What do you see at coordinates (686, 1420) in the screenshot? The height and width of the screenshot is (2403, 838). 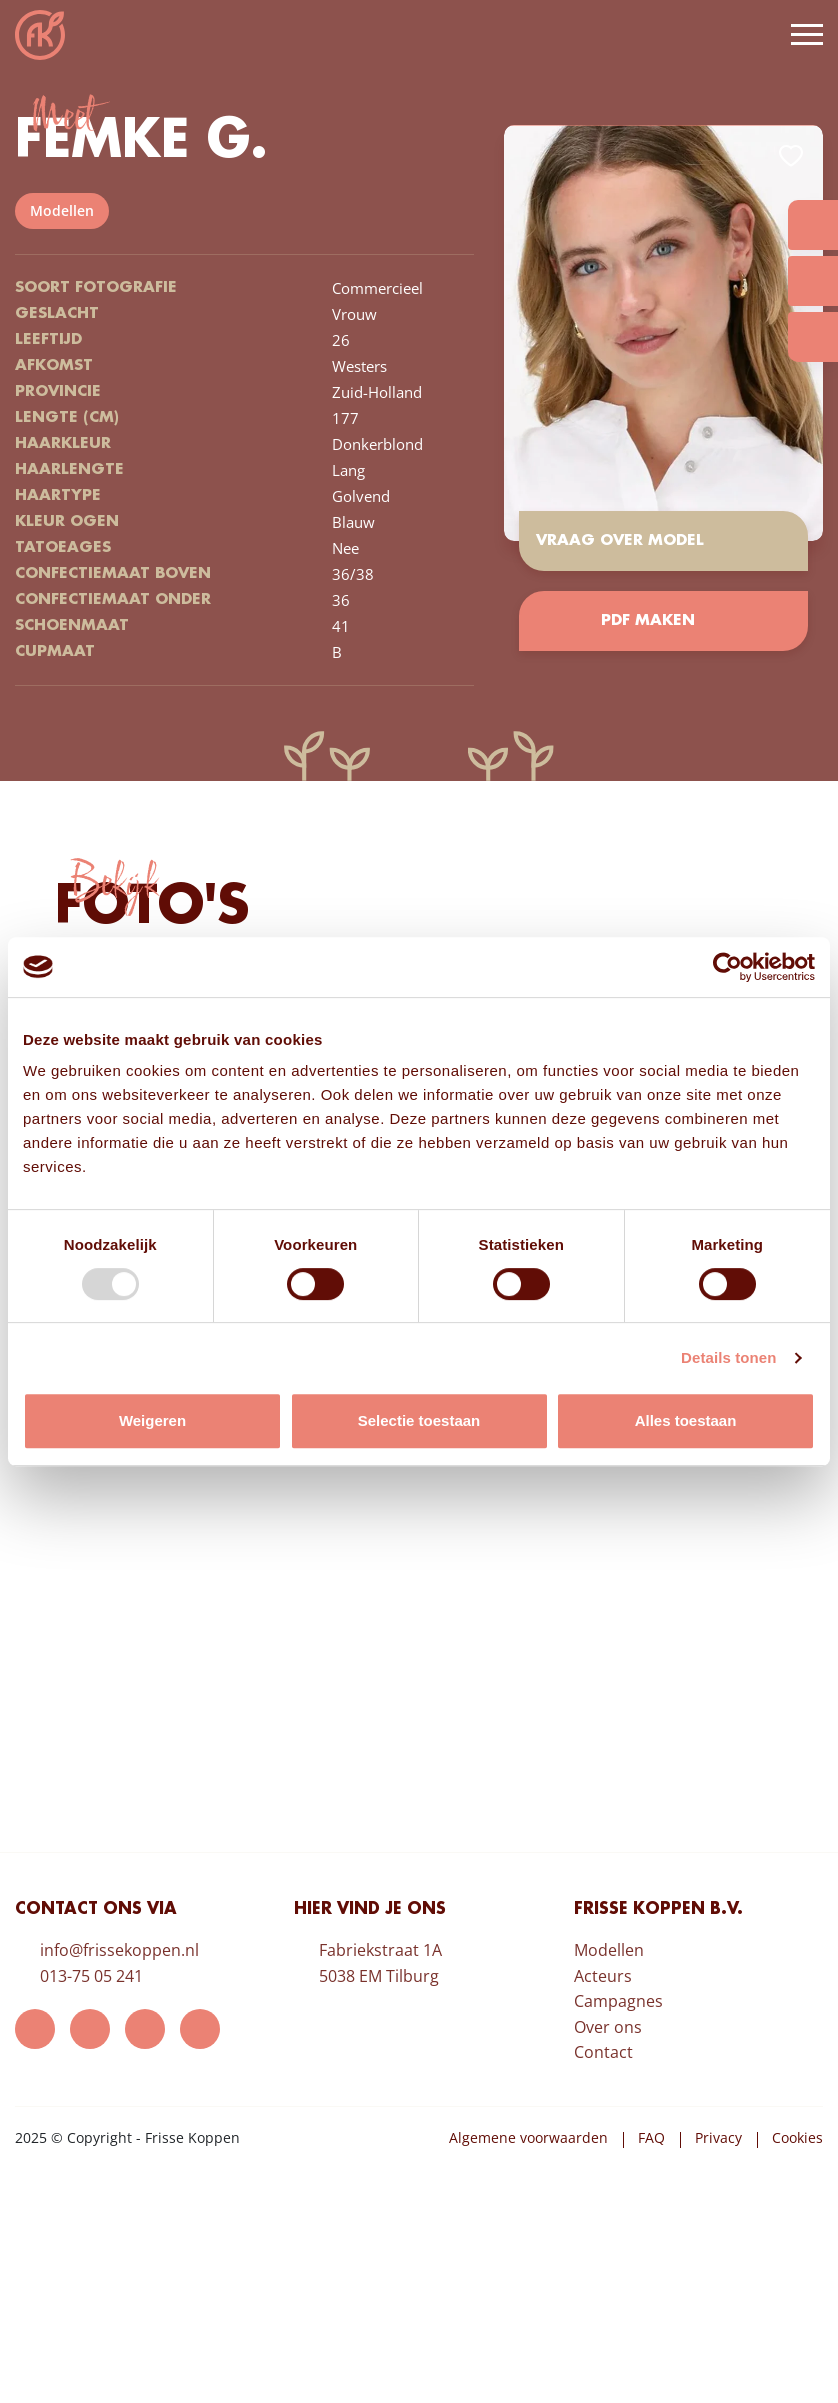 I see `Alles toestaan` at bounding box center [686, 1420].